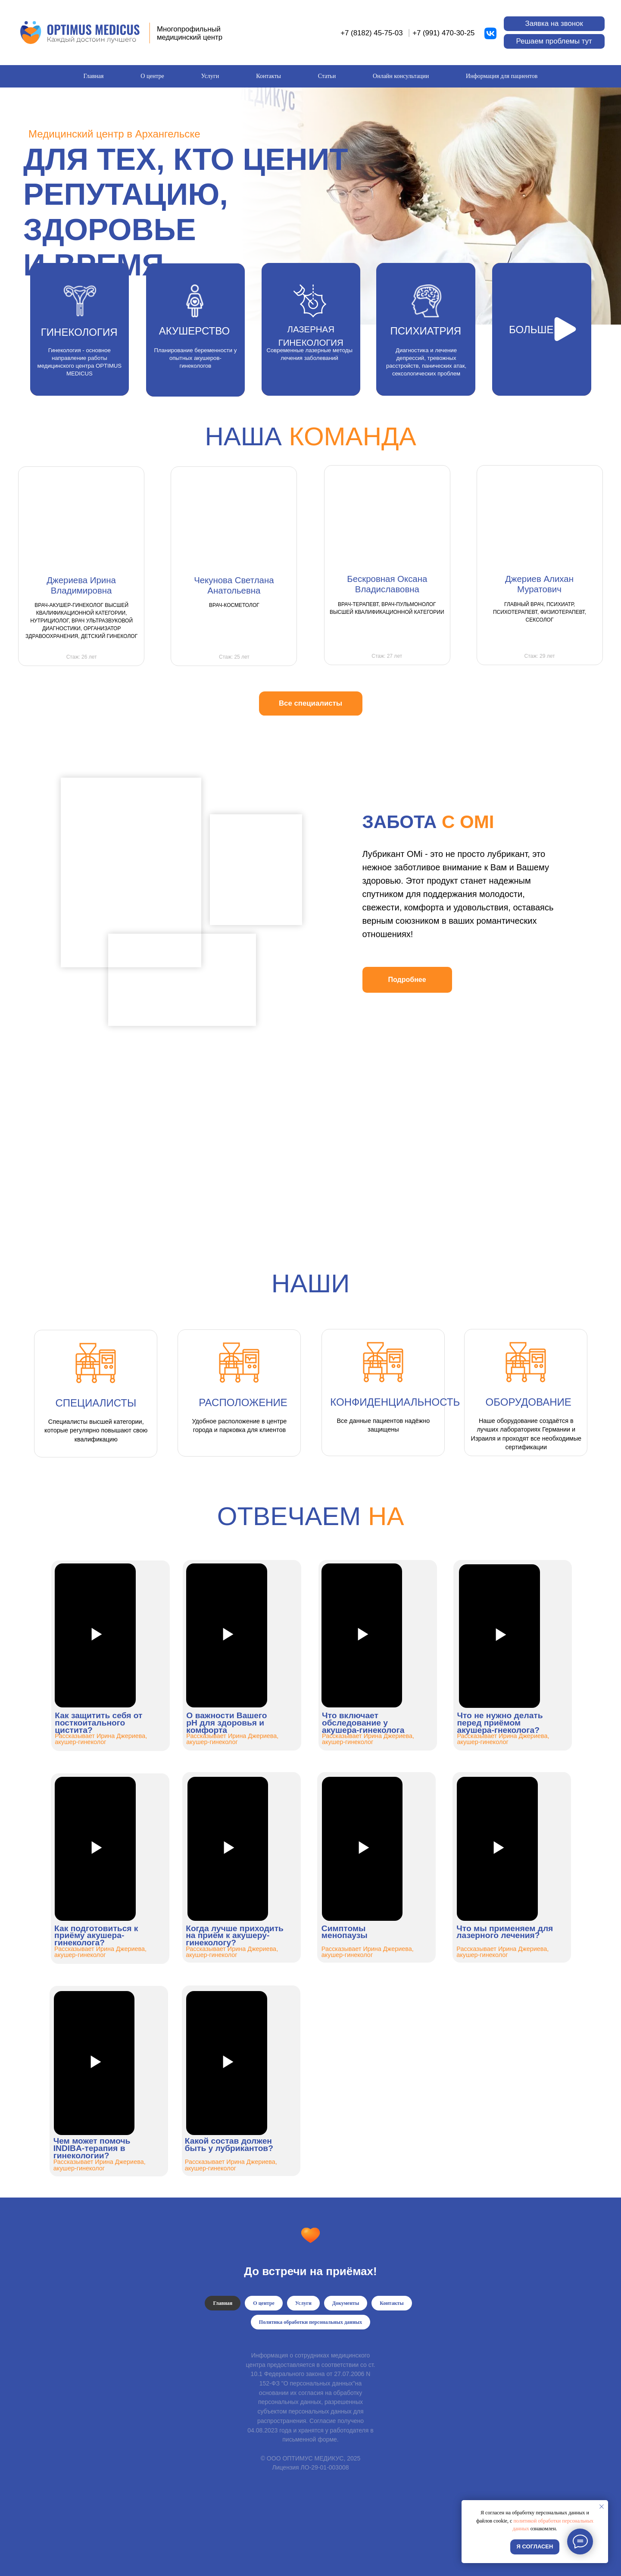 Image resolution: width=621 pixels, height=2576 pixels. Describe the element at coordinates (268, 76) in the screenshot. I see `Контакты` at that location.